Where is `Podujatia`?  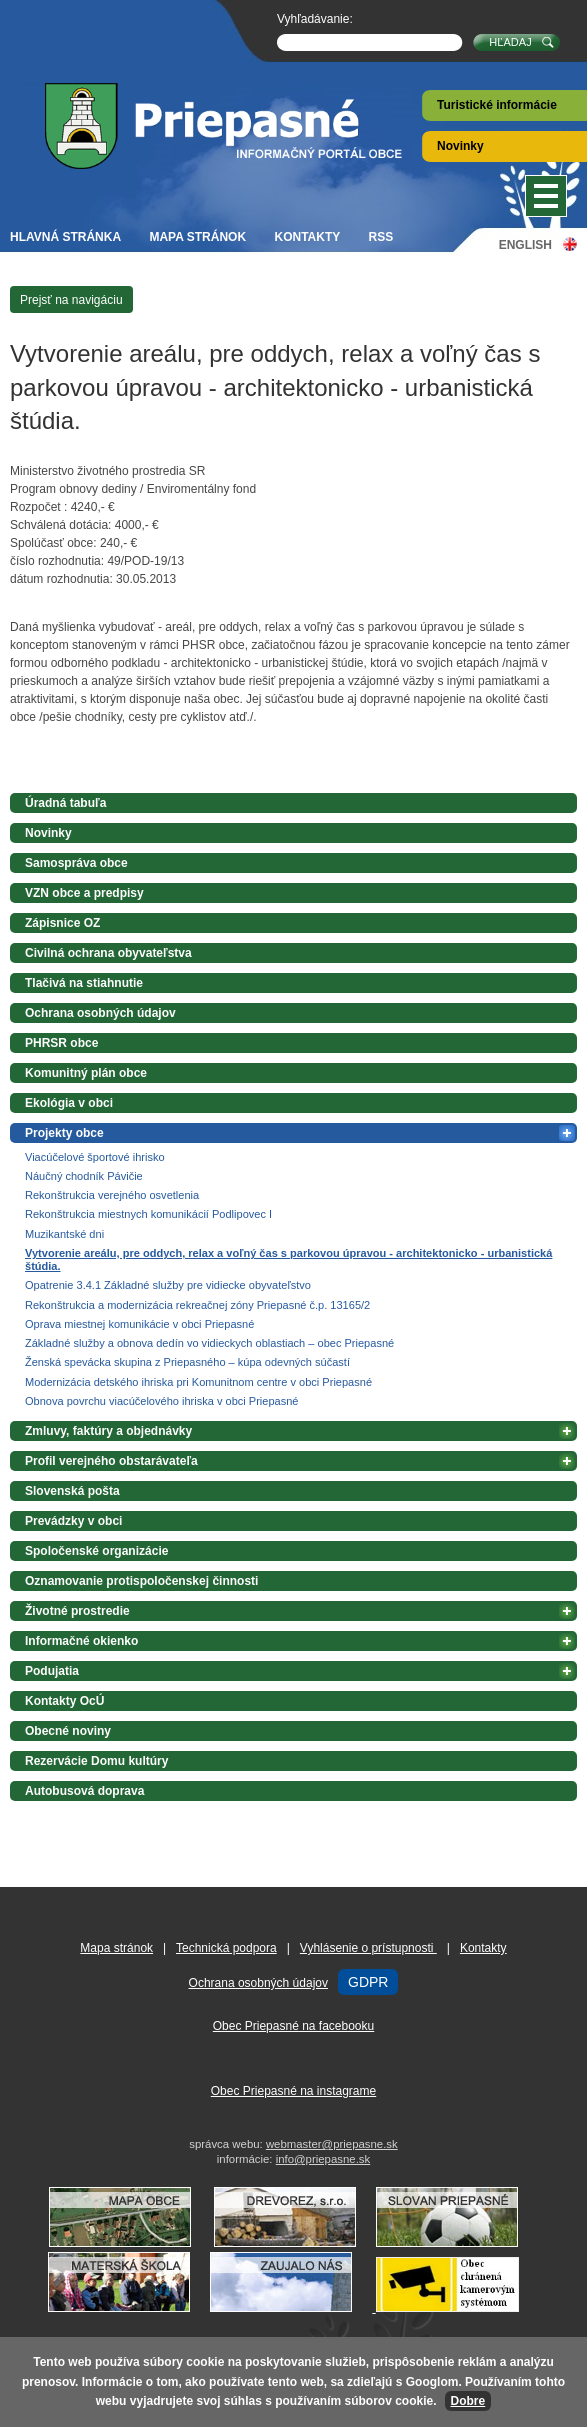
Podujatia is located at coordinates (52, 1671).